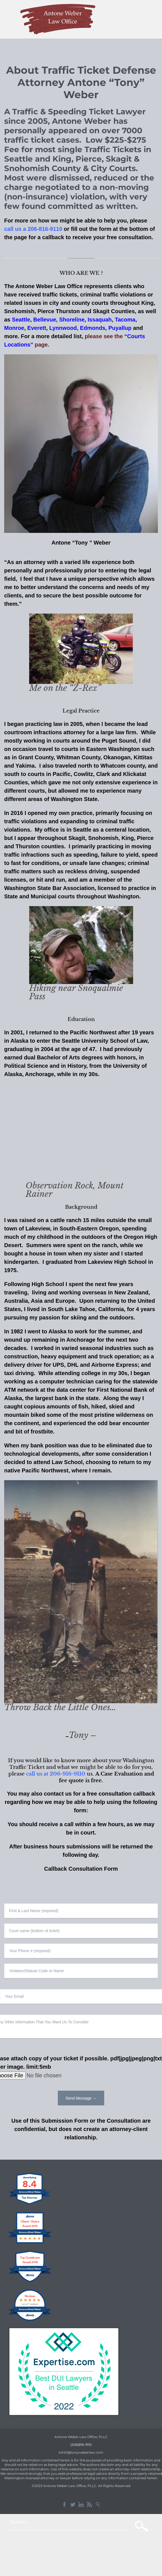 This screenshot has height=2576, width=162. I want to click on call us at 206-916-9110, so click(55, 1774).